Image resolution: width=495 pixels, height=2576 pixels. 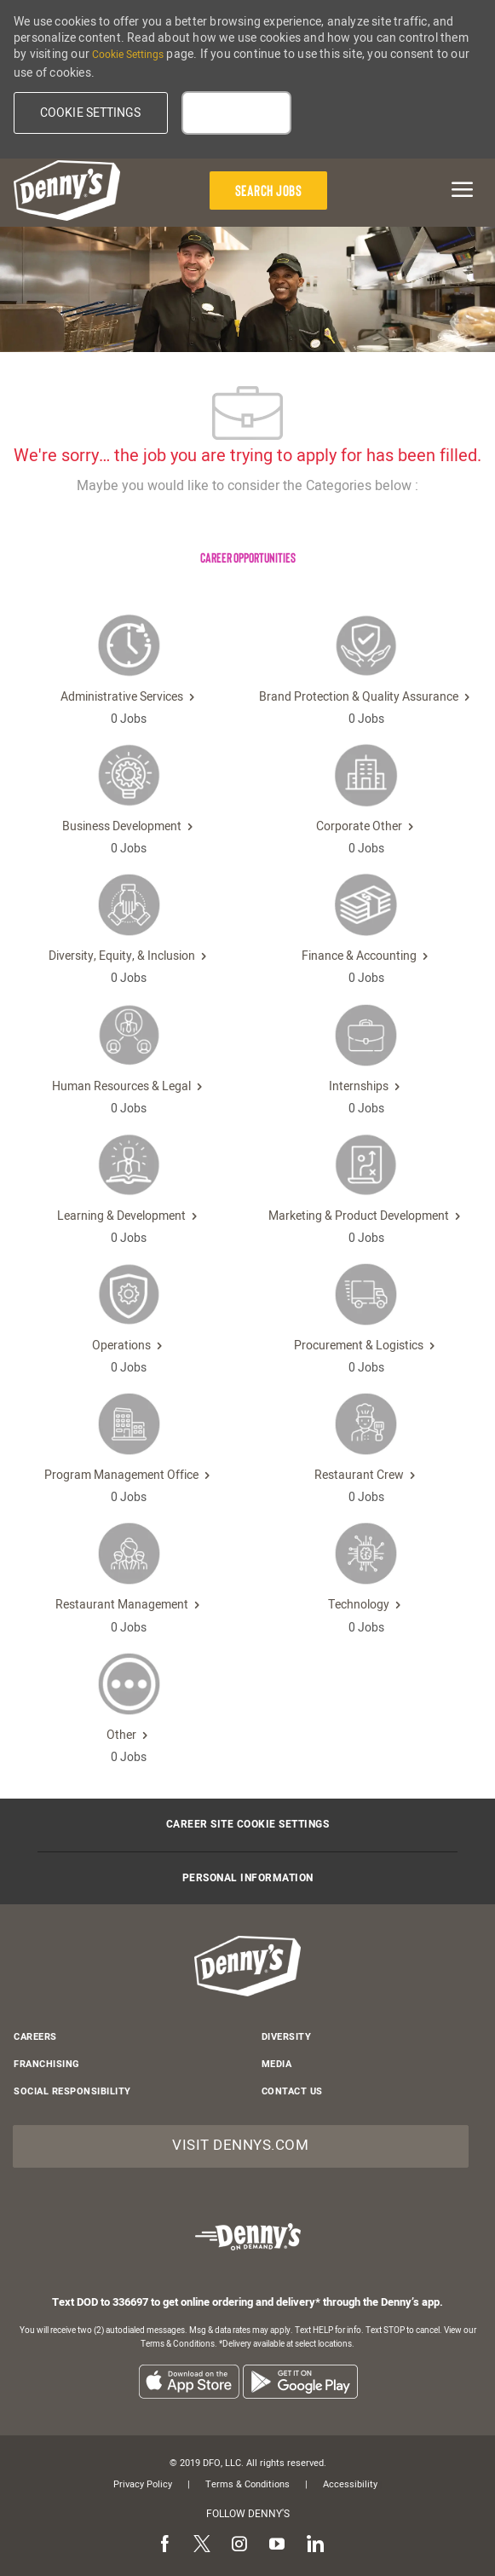 I want to click on [youtube], so click(x=276, y=2545).